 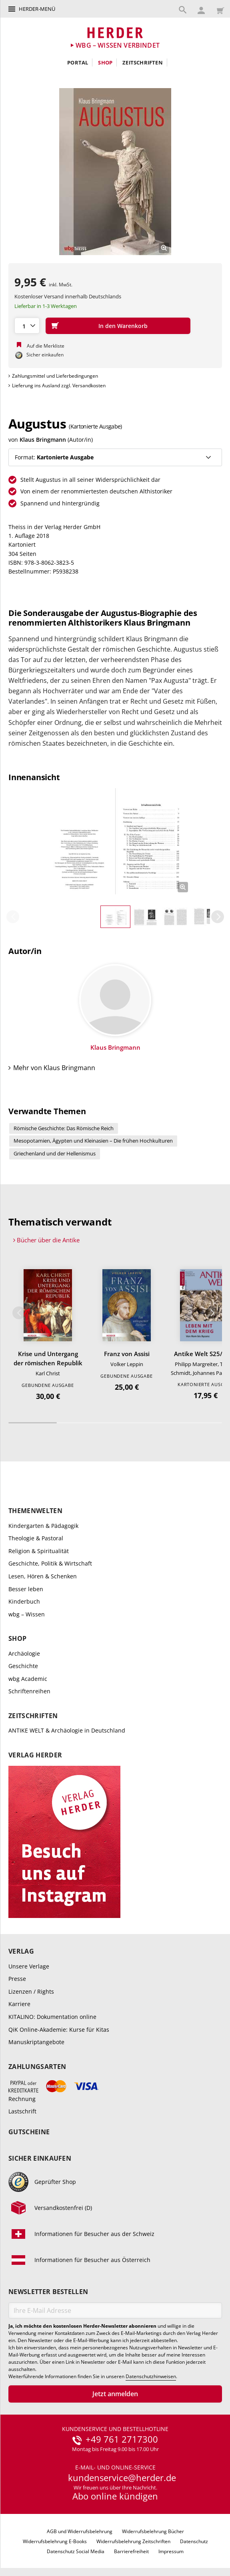 What do you see at coordinates (23, 1668) in the screenshot?
I see `Geschichte` at bounding box center [23, 1668].